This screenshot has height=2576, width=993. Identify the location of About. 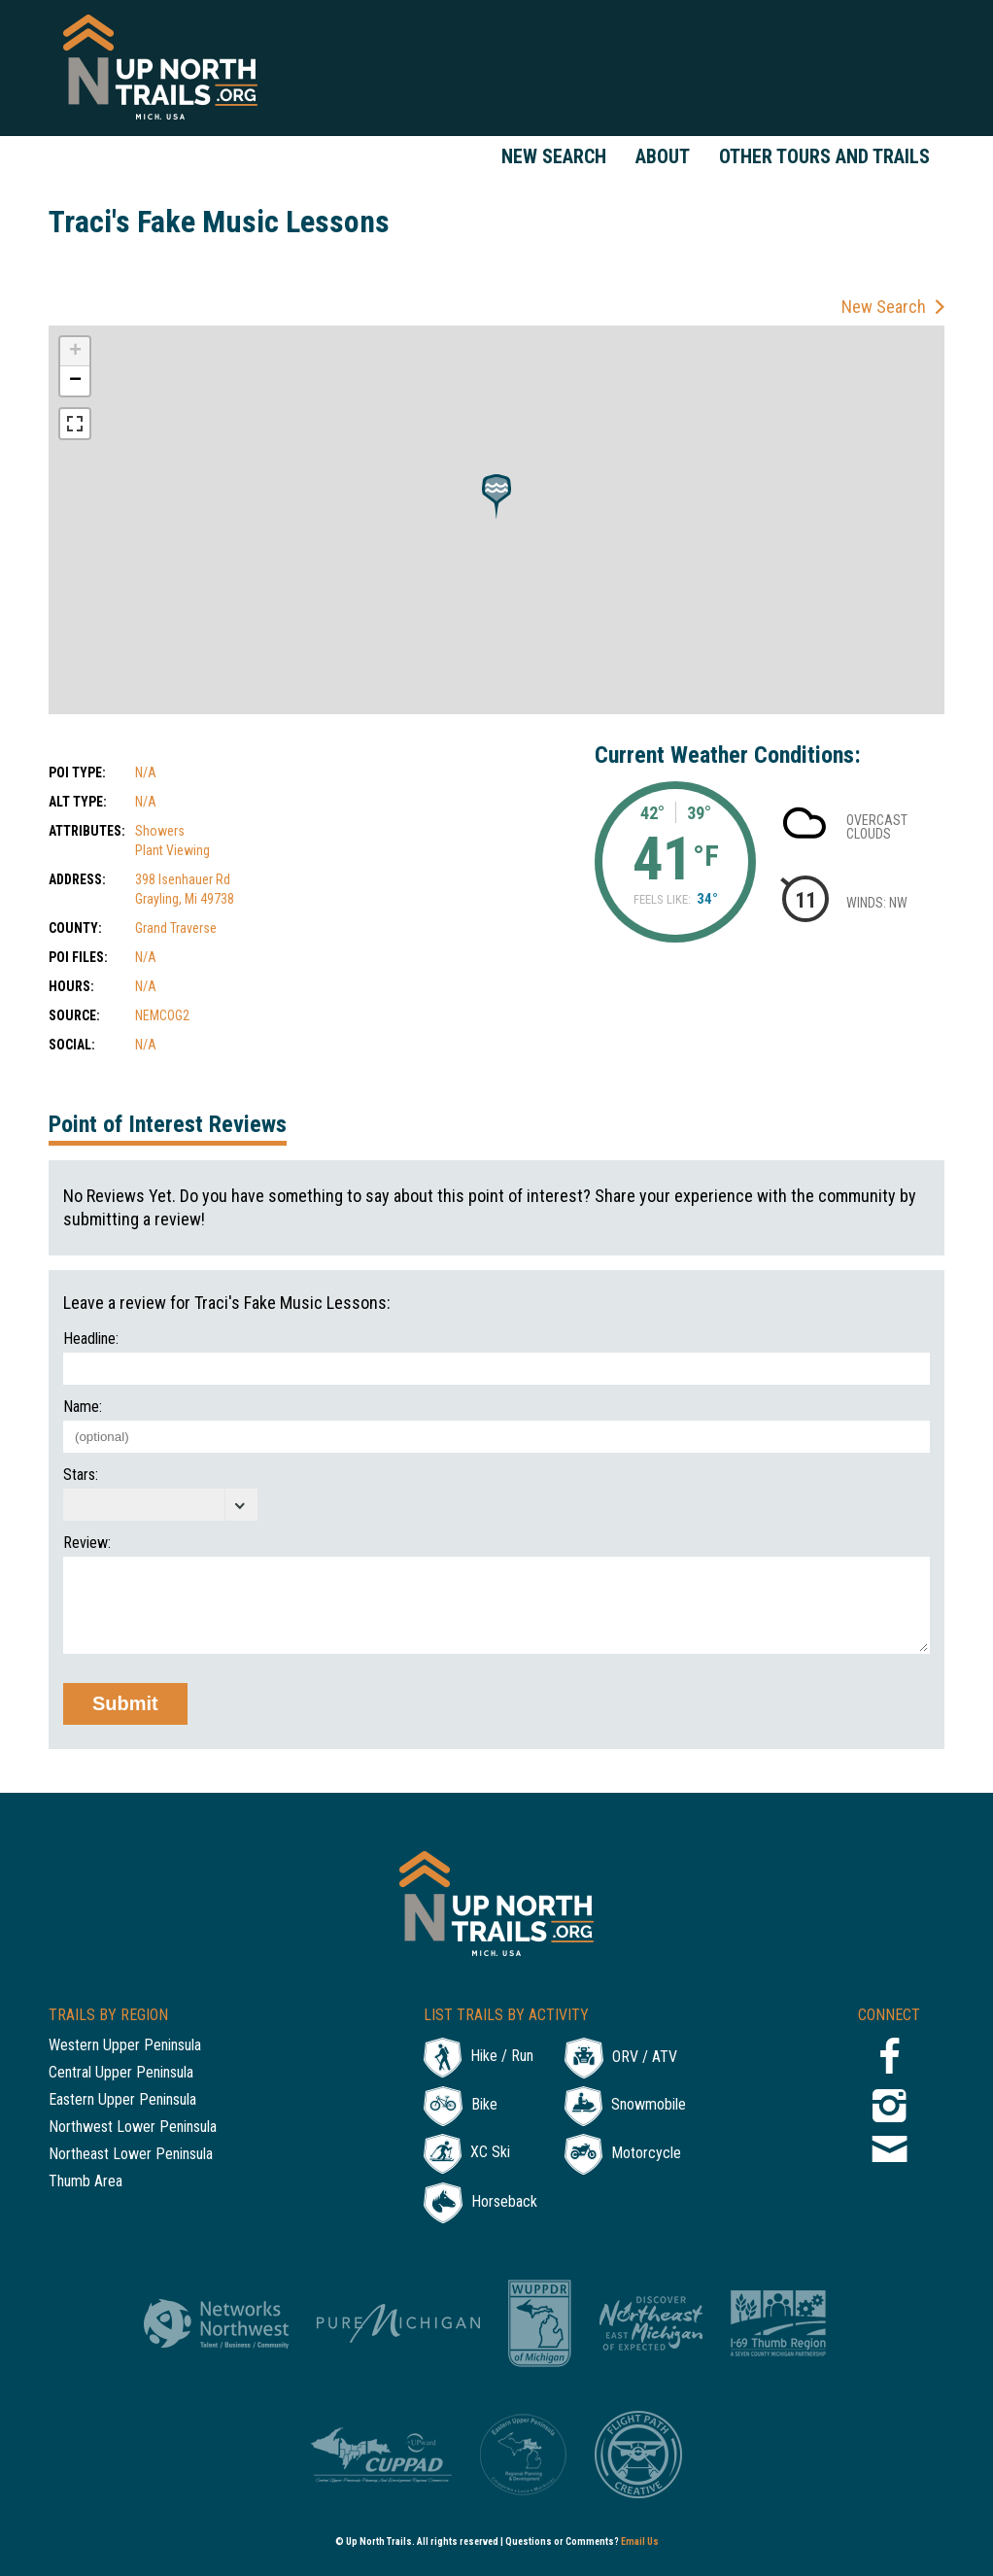
(662, 156).